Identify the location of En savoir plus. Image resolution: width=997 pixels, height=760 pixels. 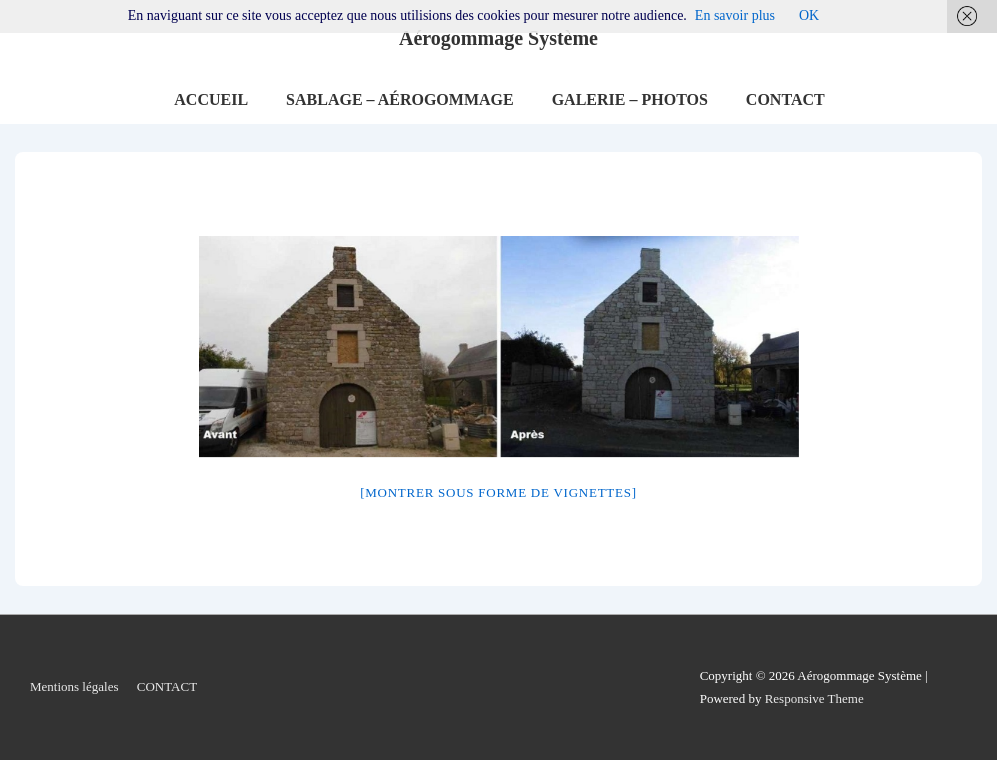
(735, 15).